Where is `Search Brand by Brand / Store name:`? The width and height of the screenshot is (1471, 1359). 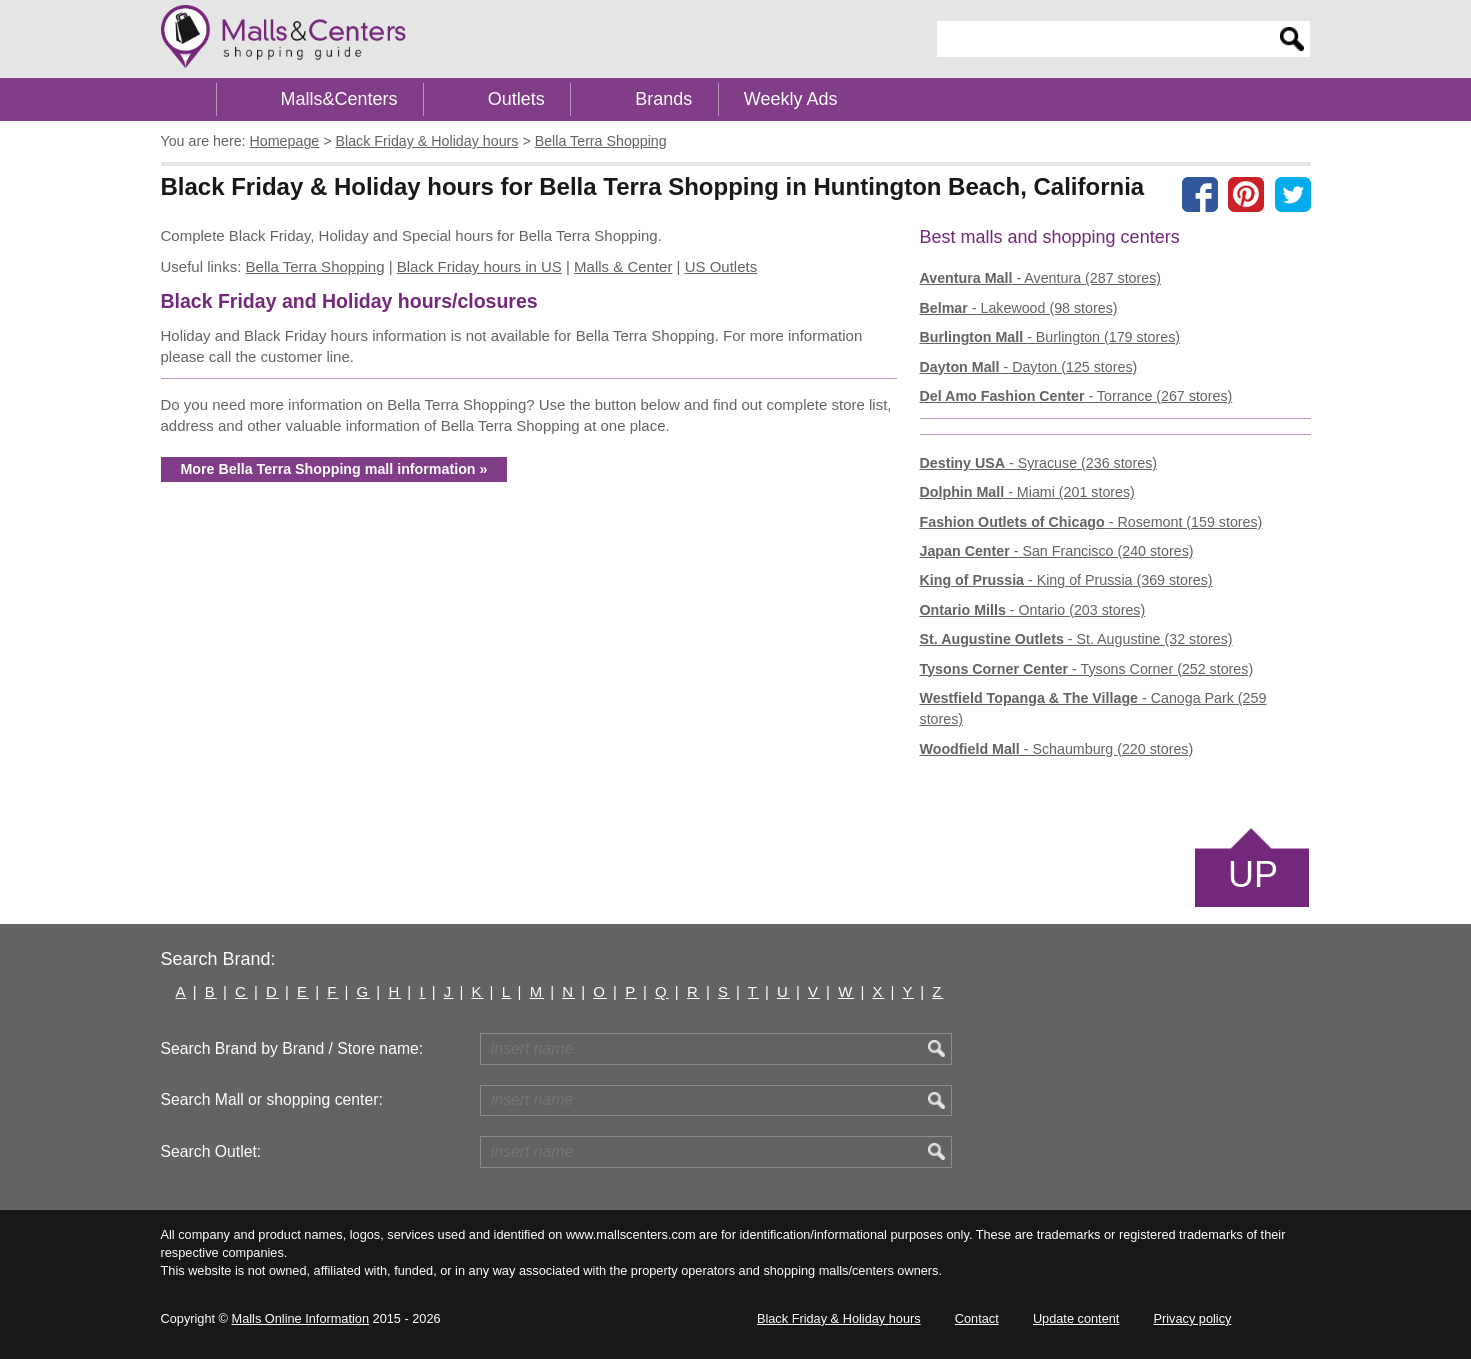 Search Brand by Brand / Store name: is located at coordinates (292, 1048).